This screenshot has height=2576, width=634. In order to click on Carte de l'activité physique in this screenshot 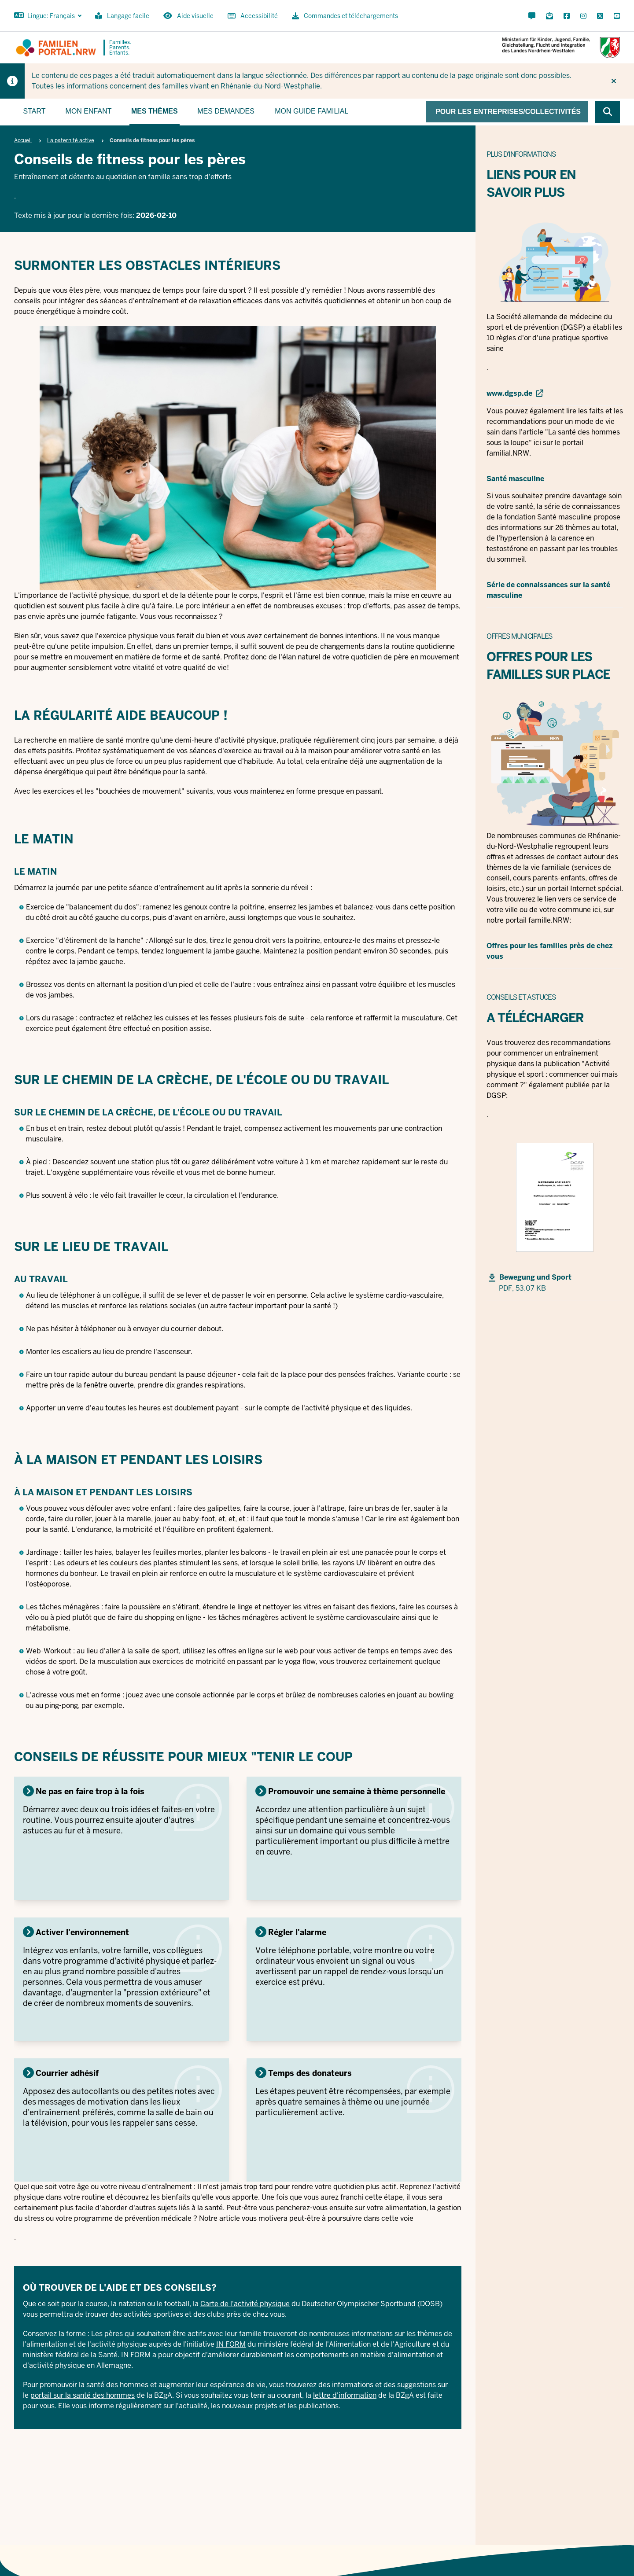, I will do `click(245, 2303)`.